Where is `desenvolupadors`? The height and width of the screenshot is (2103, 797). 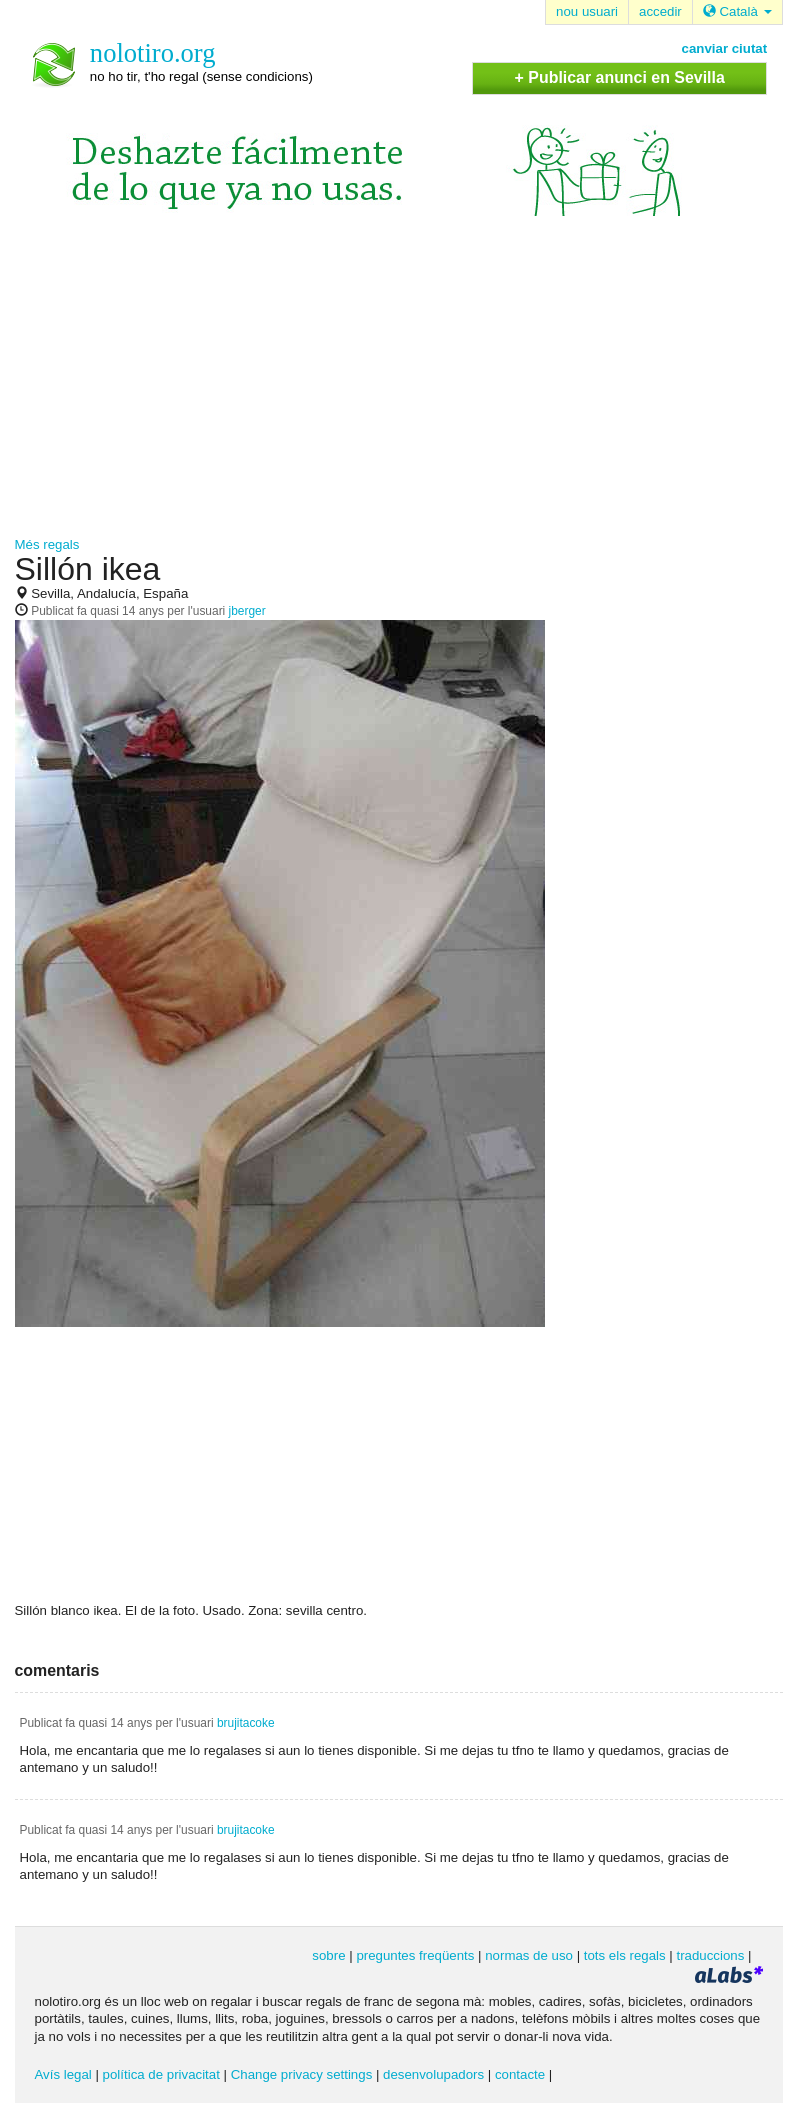
desenvolupadors is located at coordinates (433, 2074).